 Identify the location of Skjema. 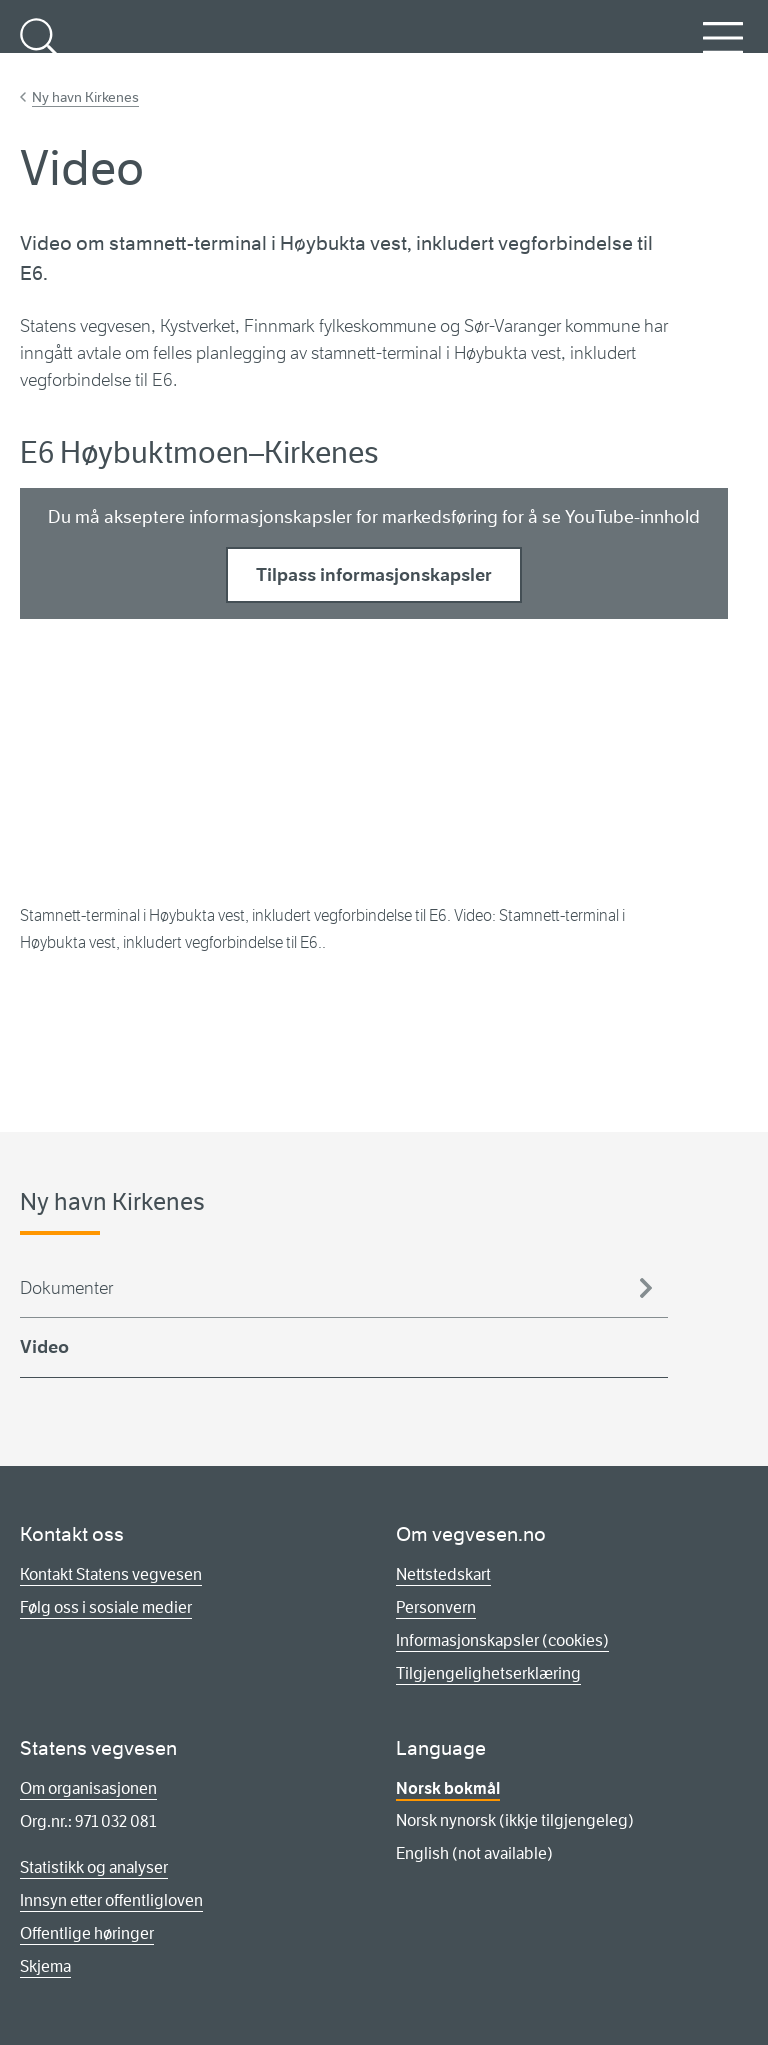
(45, 1966).